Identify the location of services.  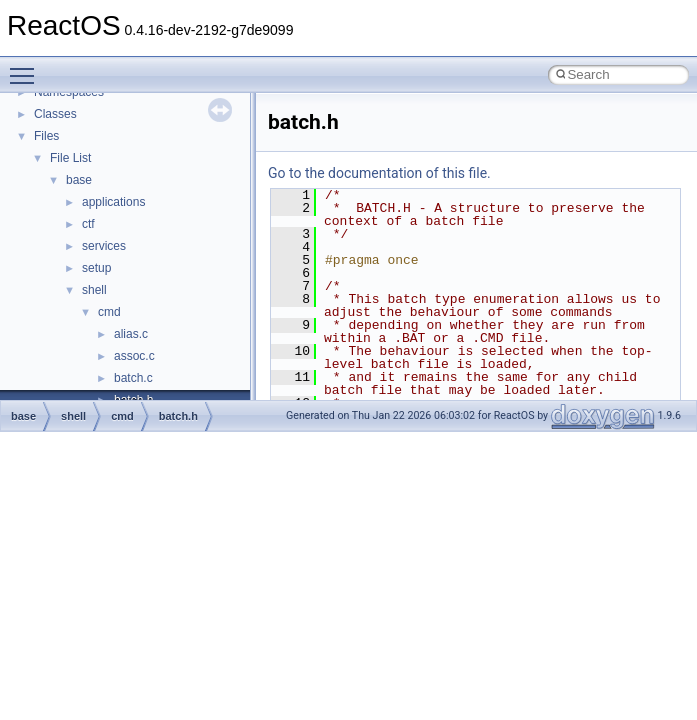
(104, 246).